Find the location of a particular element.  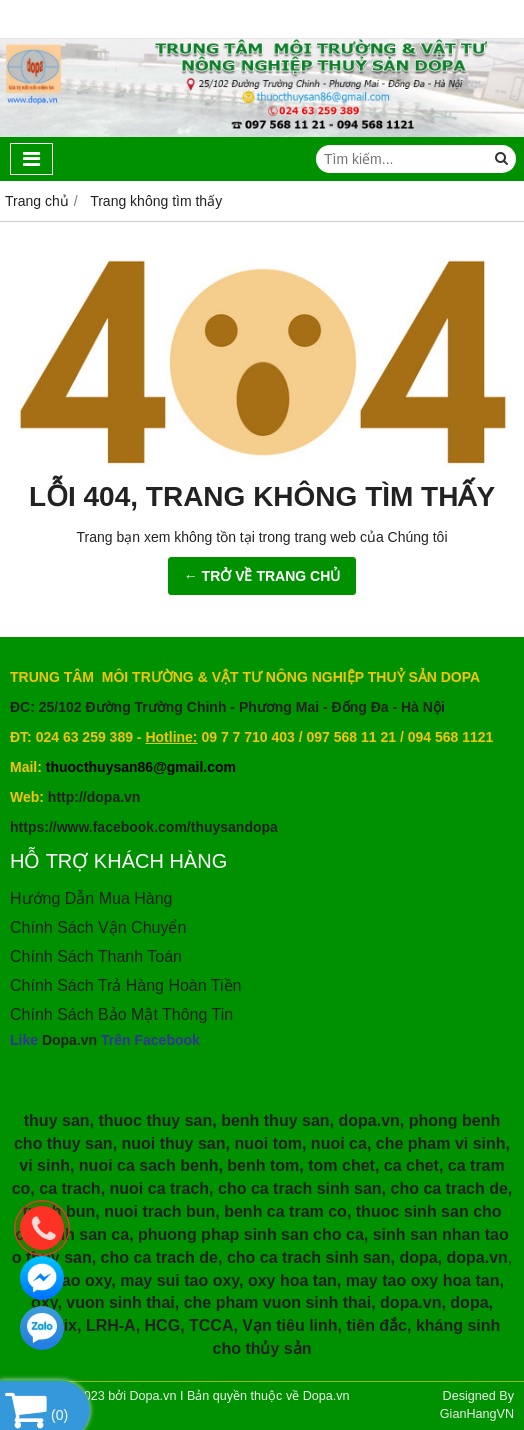

phuong phap sinh san cho ca is located at coordinates (251, 1234).